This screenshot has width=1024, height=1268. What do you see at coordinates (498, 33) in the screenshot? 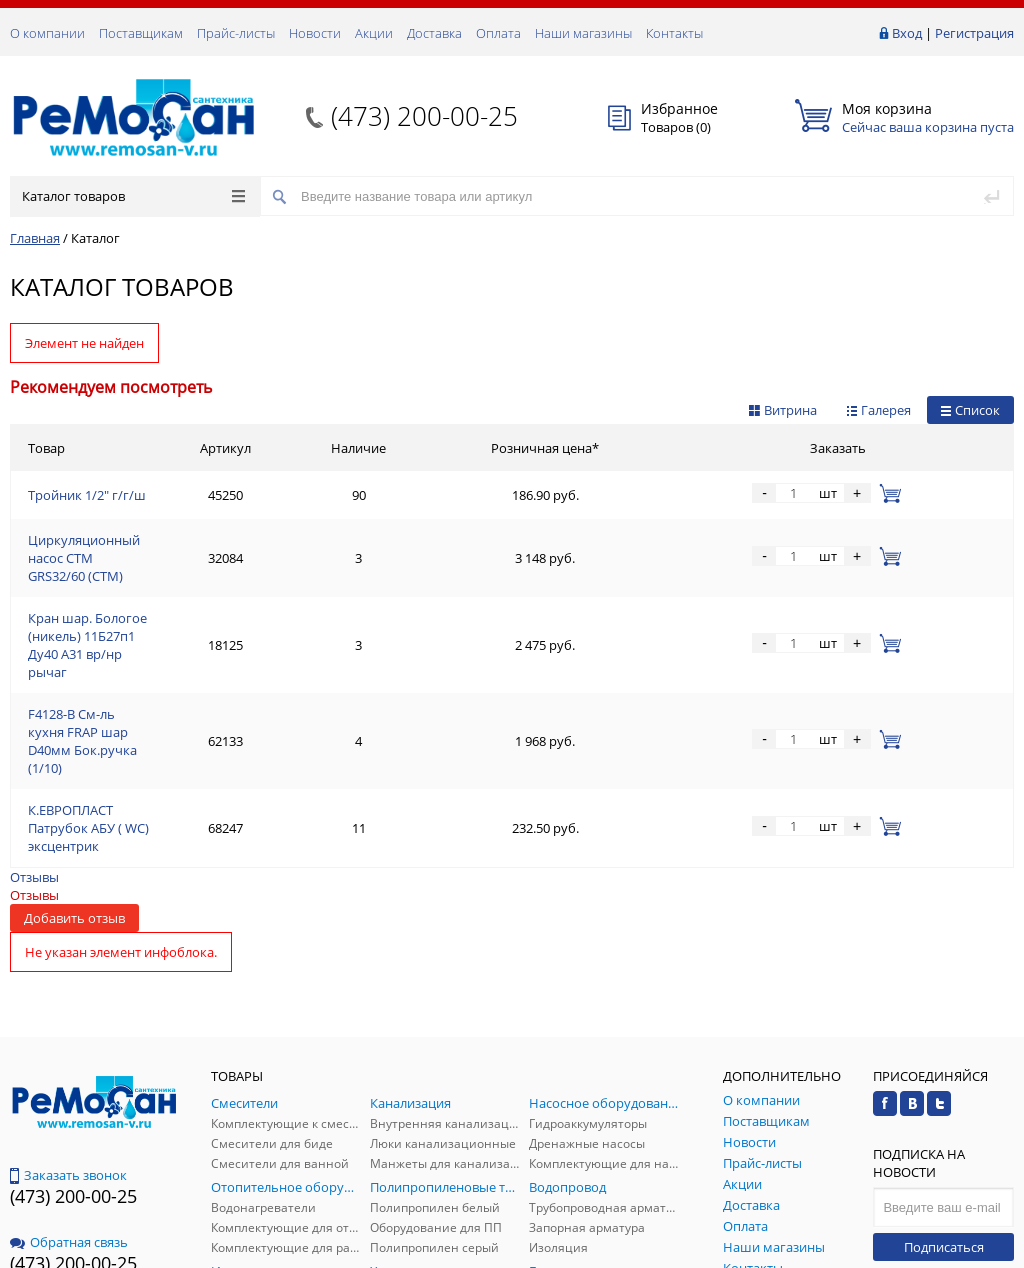
I see `Оплата` at bounding box center [498, 33].